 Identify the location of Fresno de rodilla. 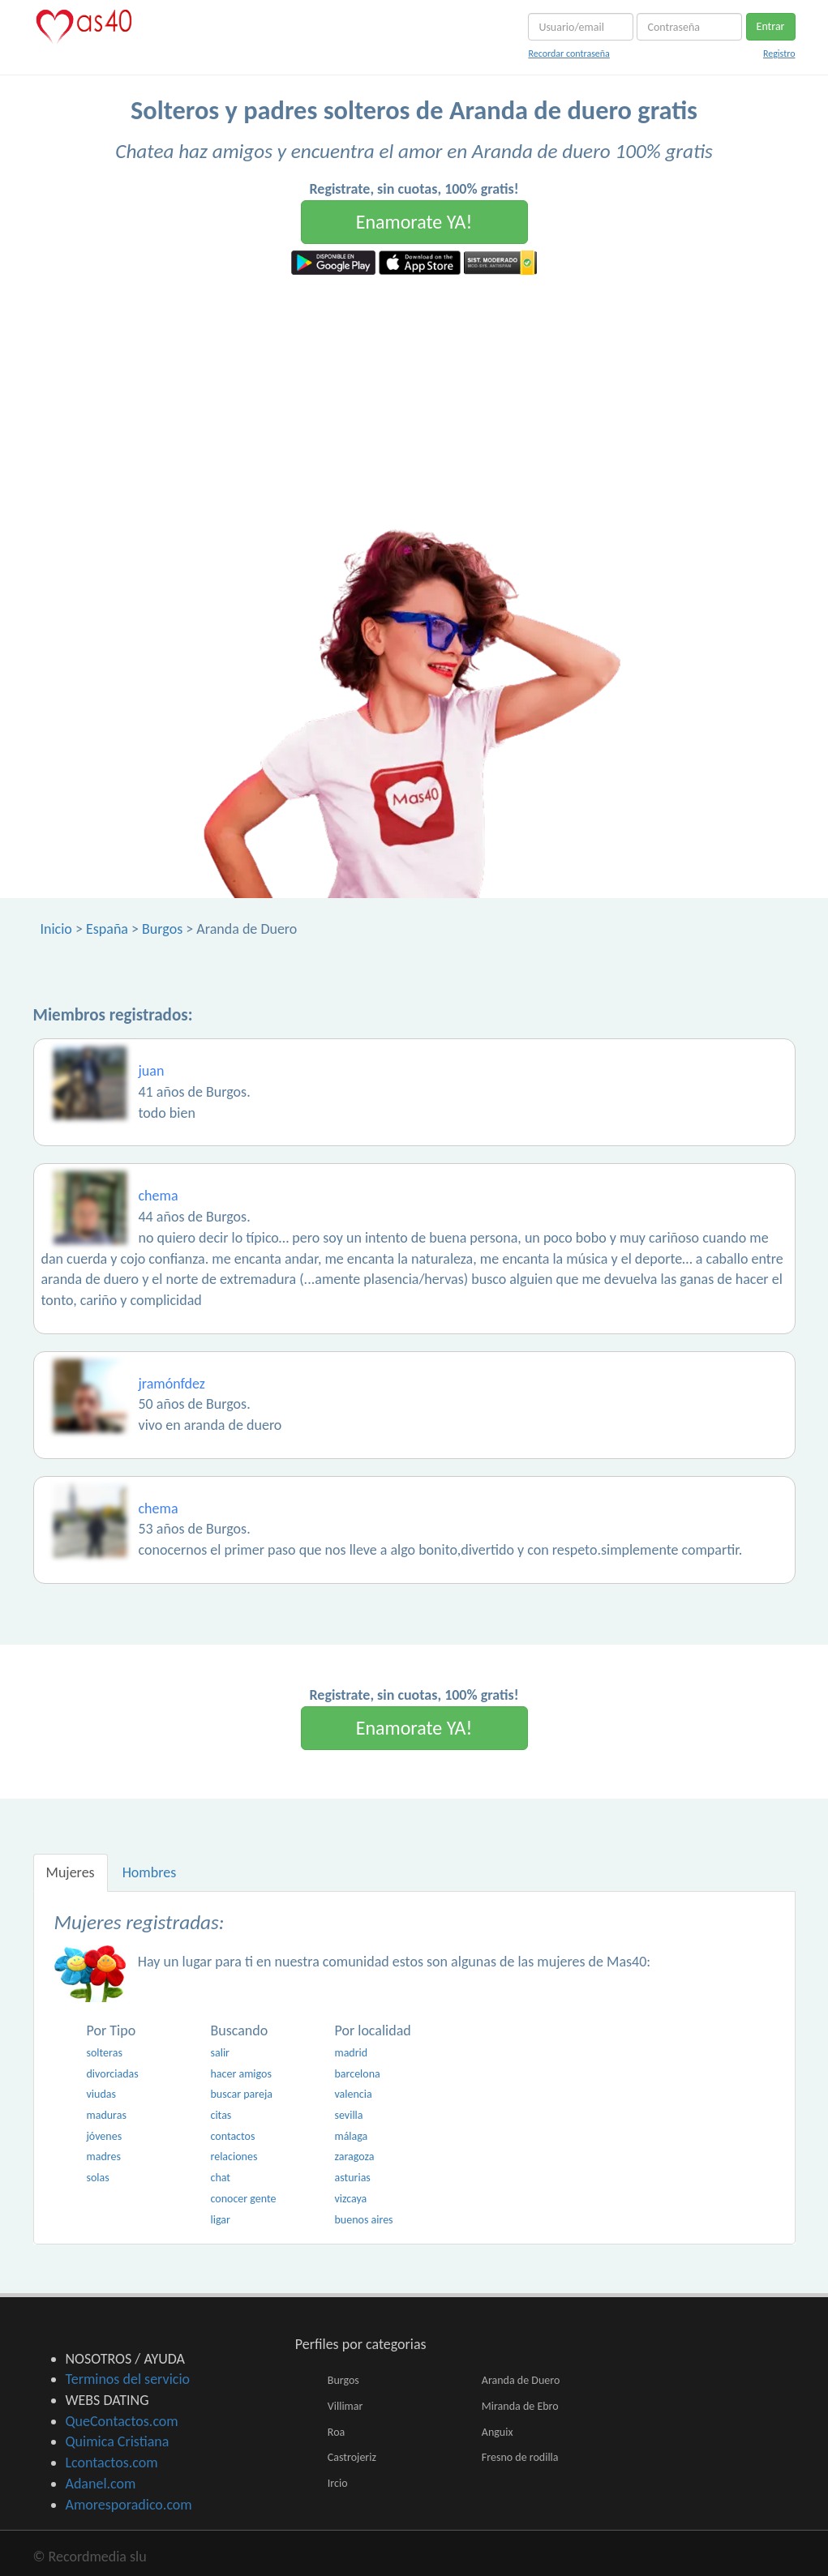
(520, 2457).